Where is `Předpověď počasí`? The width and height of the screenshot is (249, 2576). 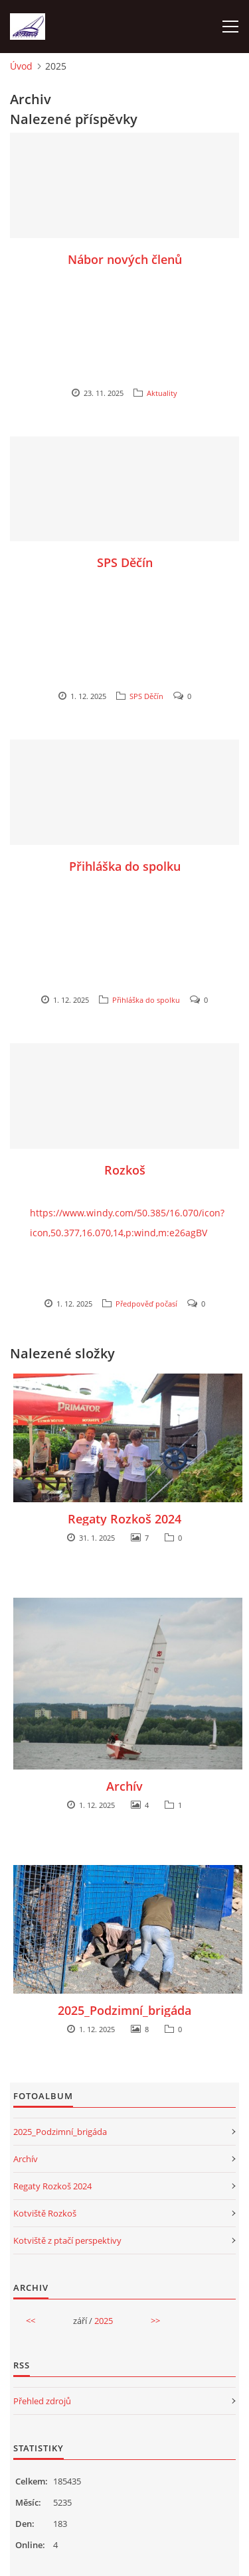 Předpověď počasí is located at coordinates (146, 1304).